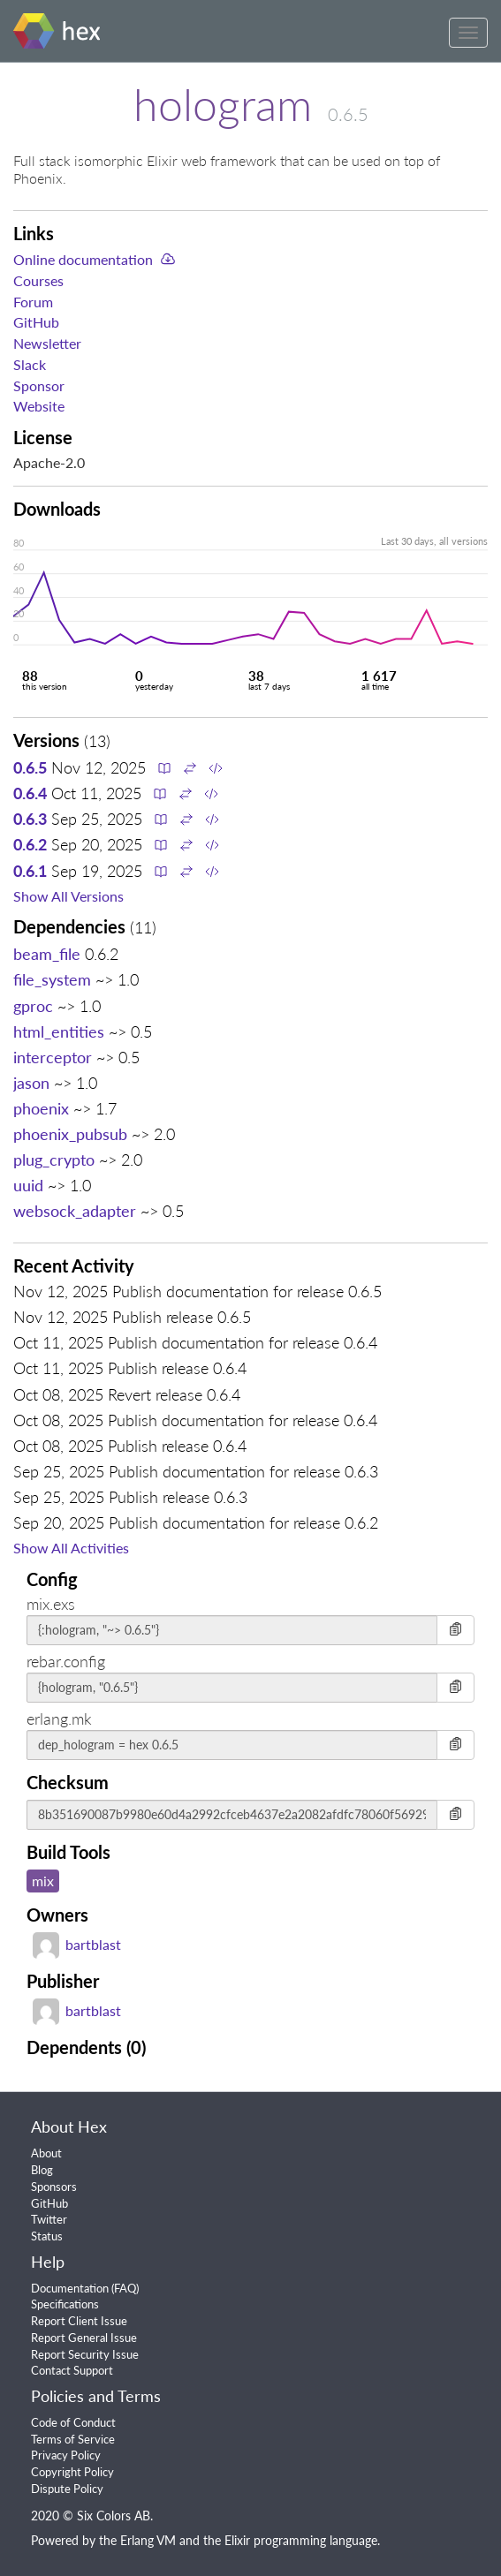 This screenshot has height=2576, width=501. What do you see at coordinates (46, 2153) in the screenshot?
I see `About` at bounding box center [46, 2153].